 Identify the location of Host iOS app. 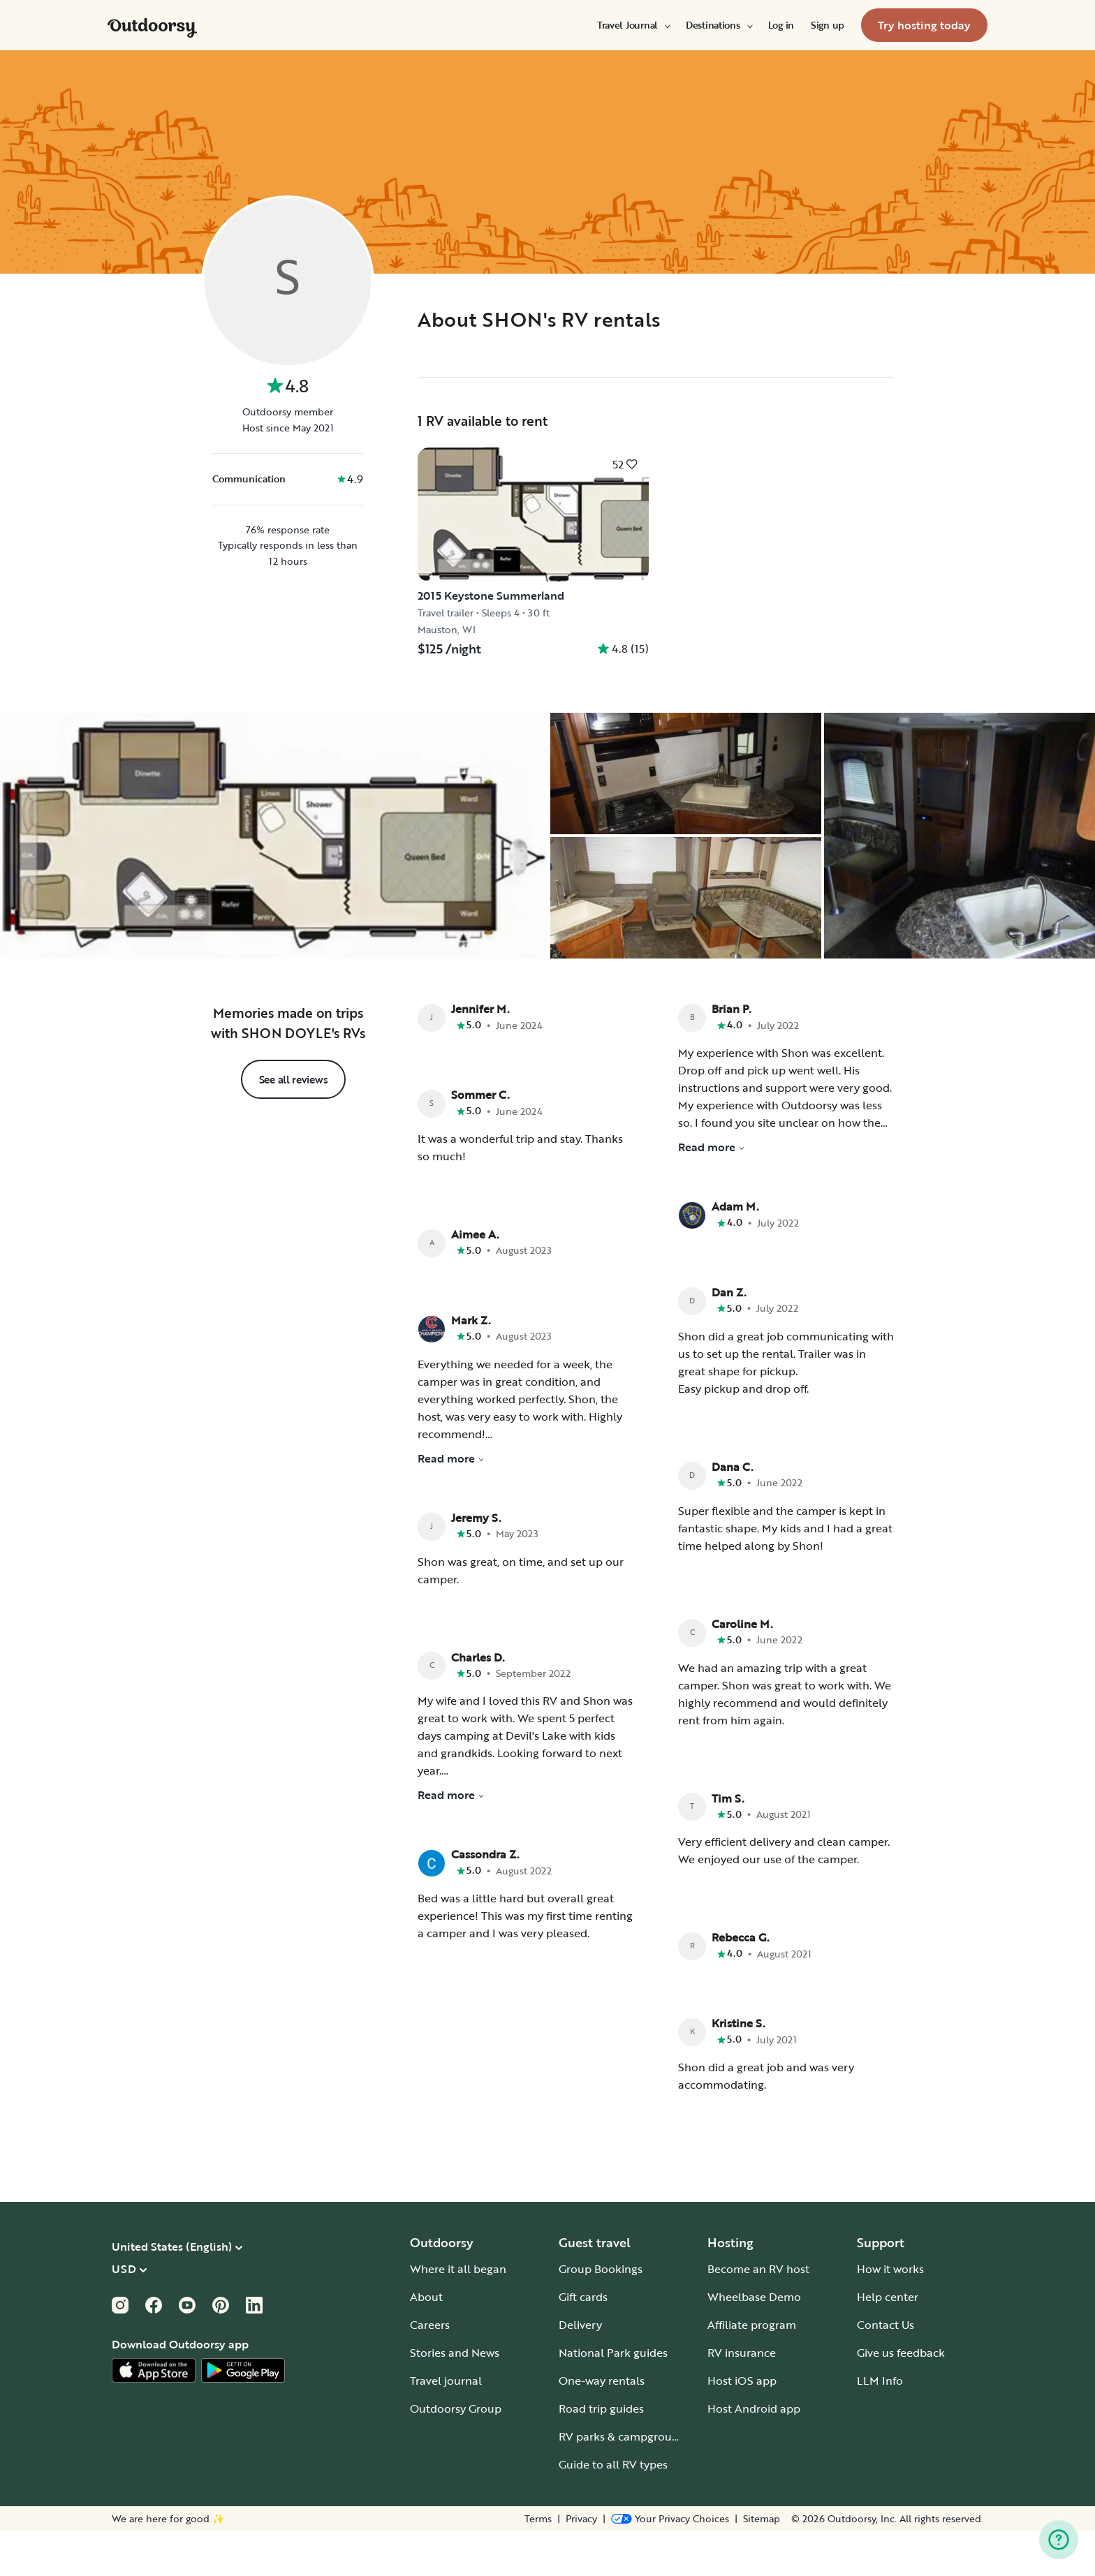
(742, 2425).